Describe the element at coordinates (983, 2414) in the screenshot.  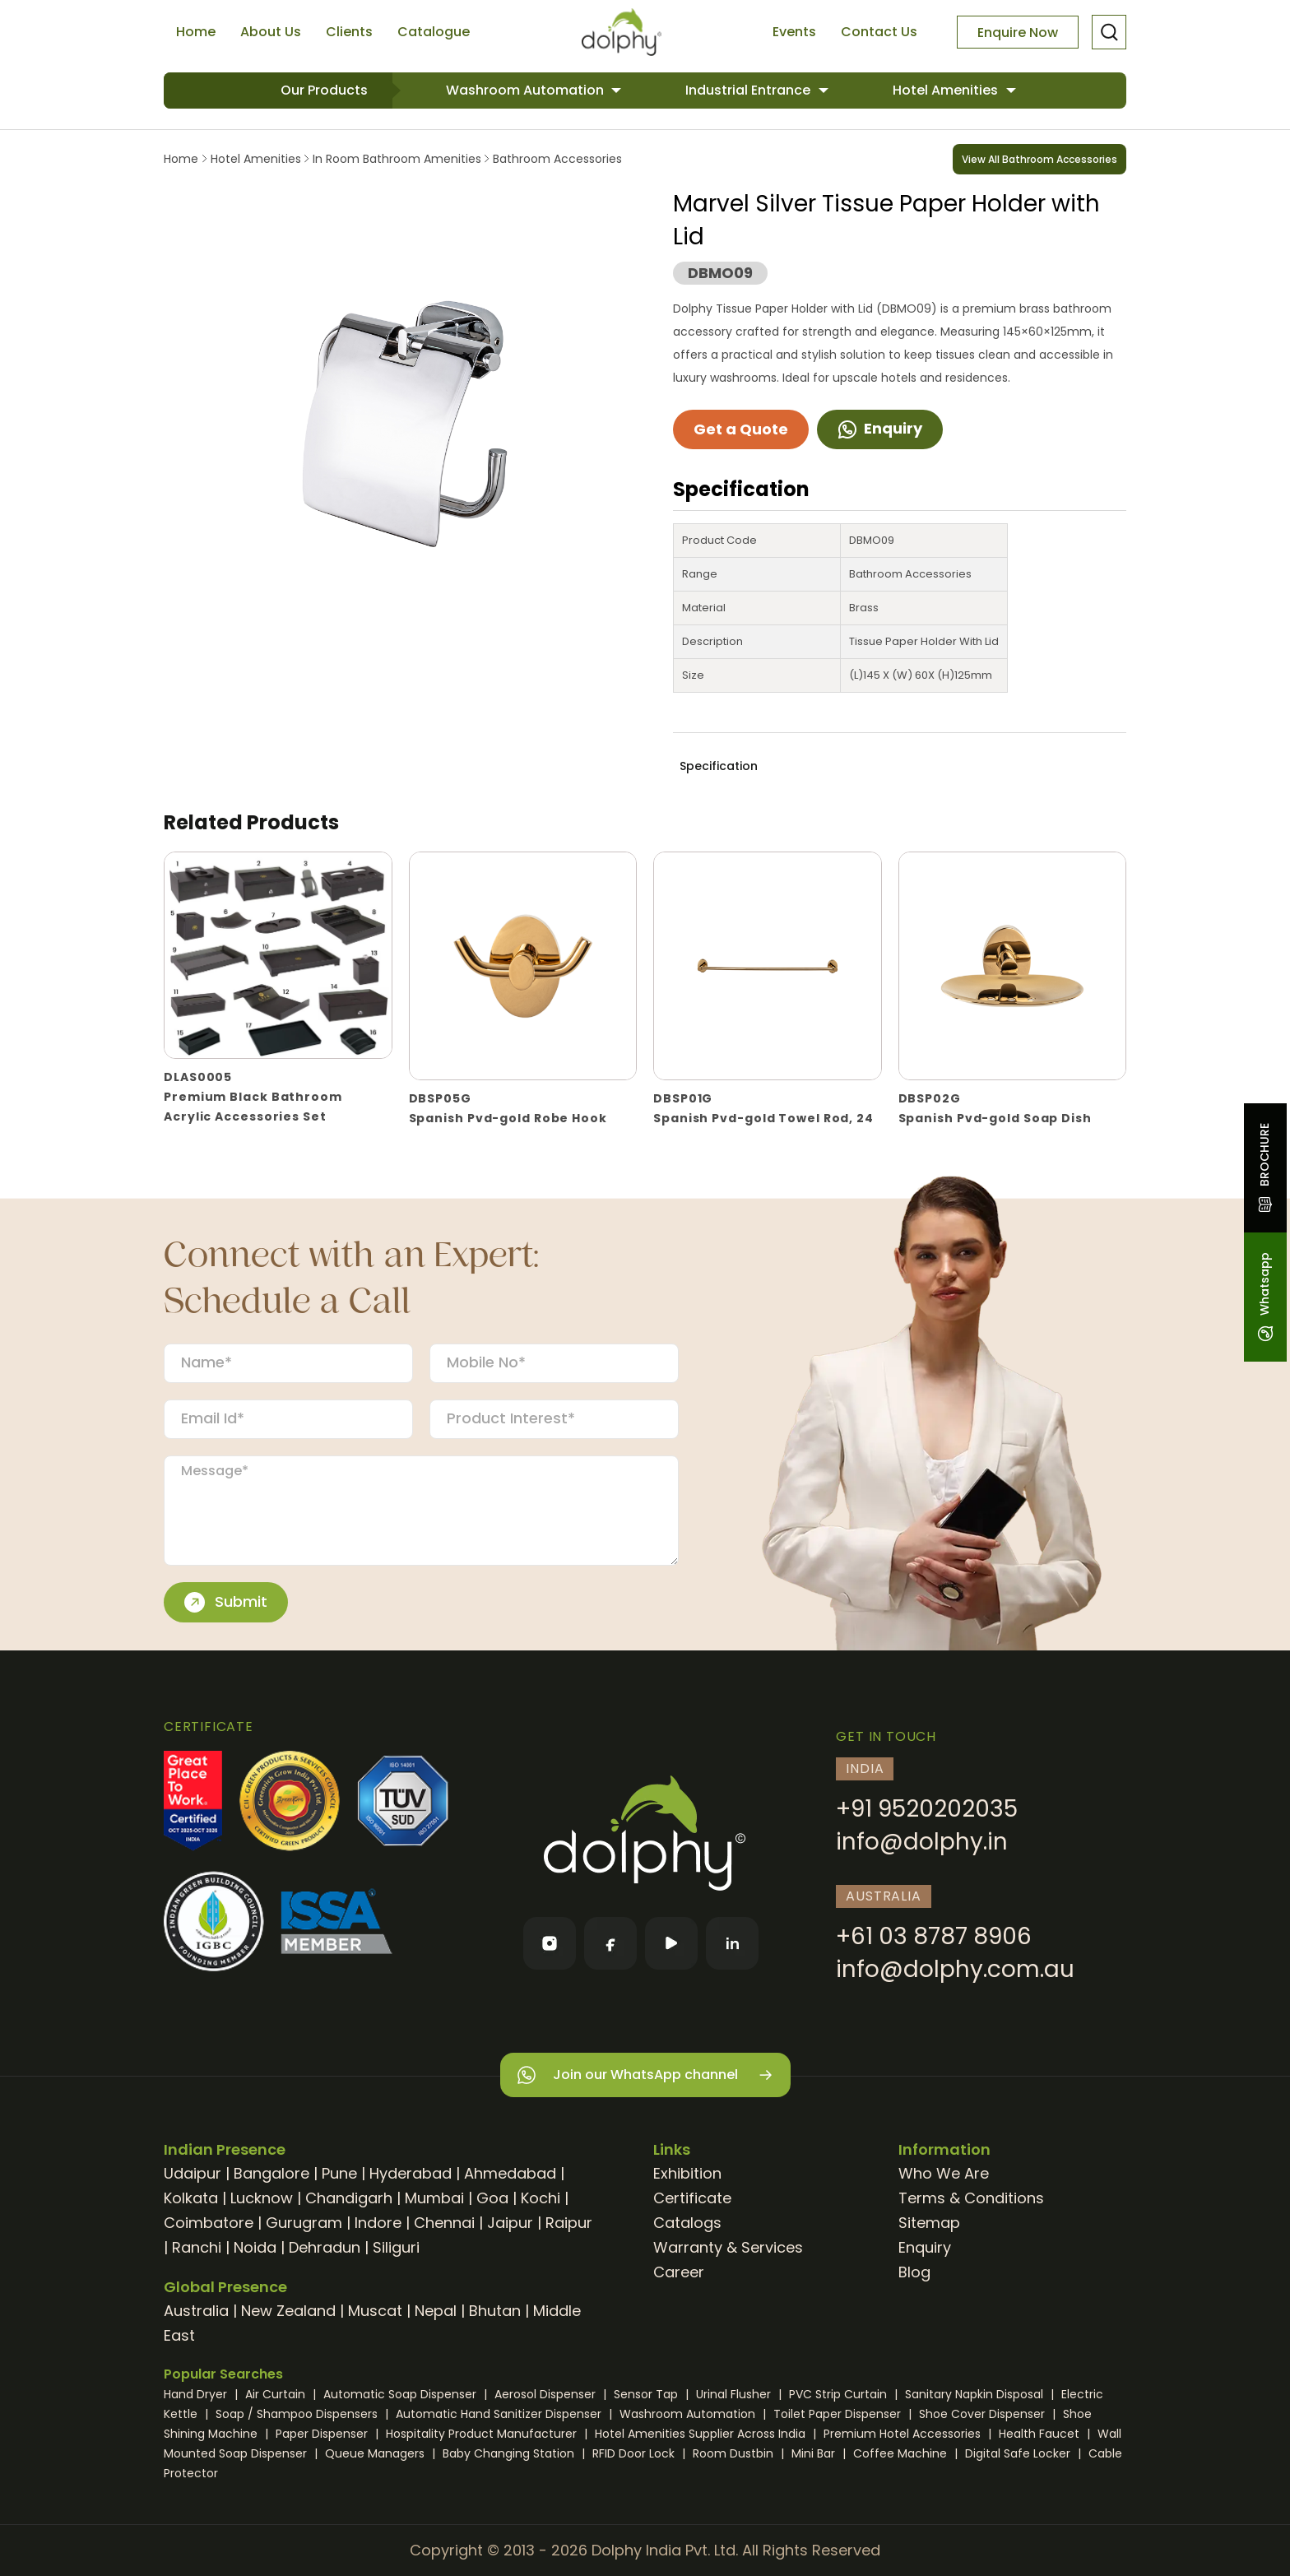
I see `Shoe Cover Dispenser` at that location.